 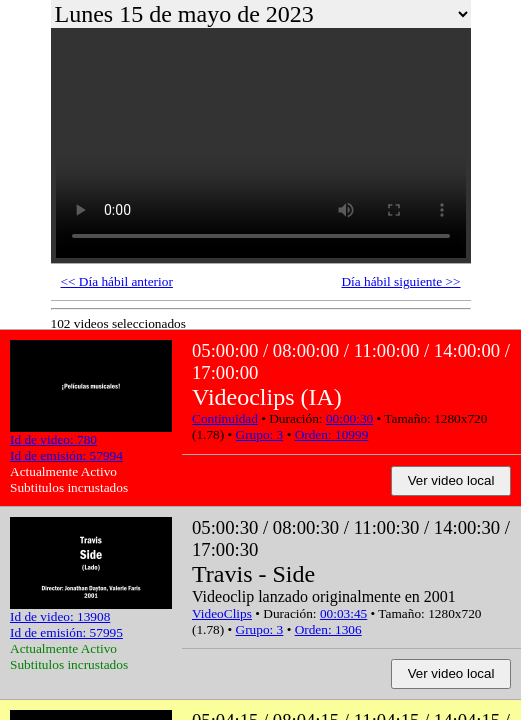 What do you see at coordinates (332, 434) in the screenshot?
I see `Orden: 10999` at bounding box center [332, 434].